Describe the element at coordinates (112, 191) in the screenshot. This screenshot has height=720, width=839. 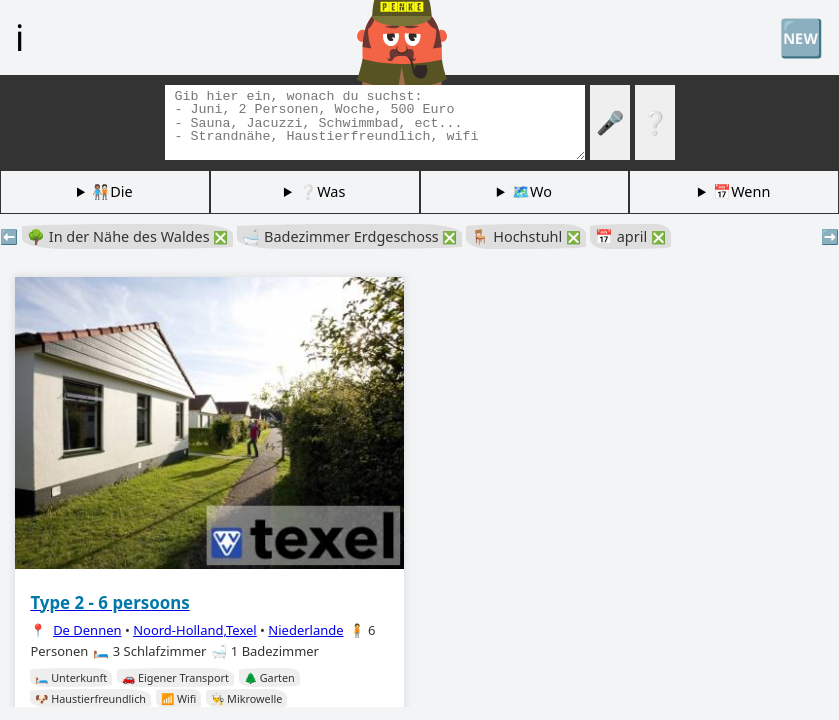
I see `🧑🏽‍🤝‍🧑🏻Die` at that location.